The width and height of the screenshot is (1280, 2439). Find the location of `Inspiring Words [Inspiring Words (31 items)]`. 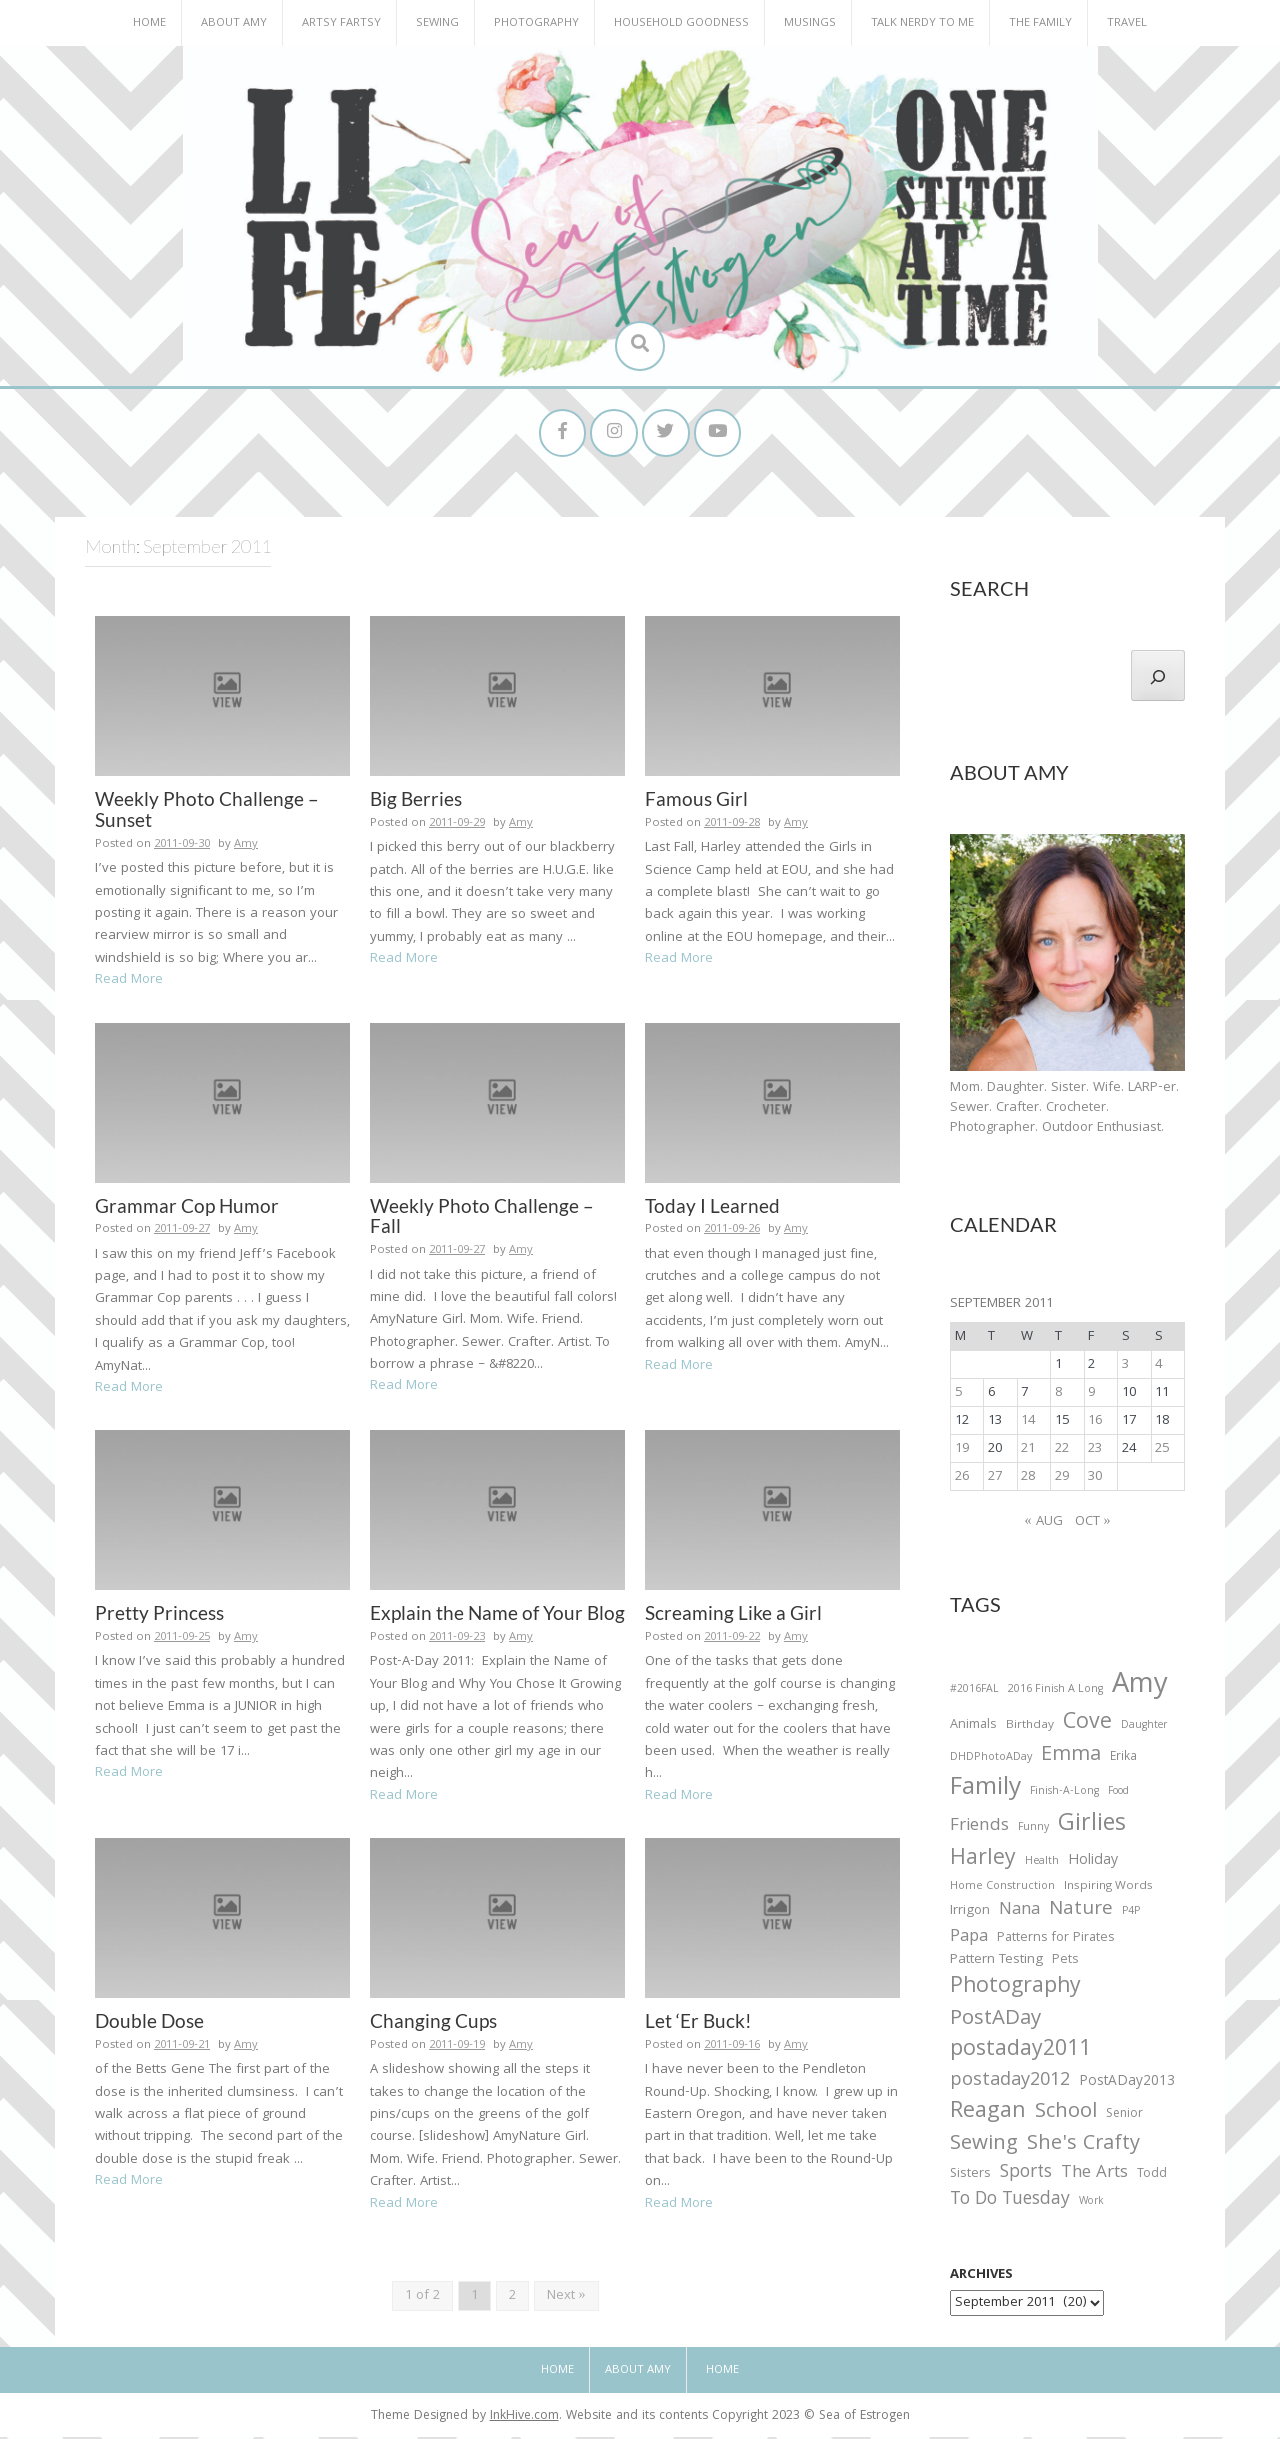

Inspiring Words [Inspiring Words (31 items)] is located at coordinates (1108, 1889).